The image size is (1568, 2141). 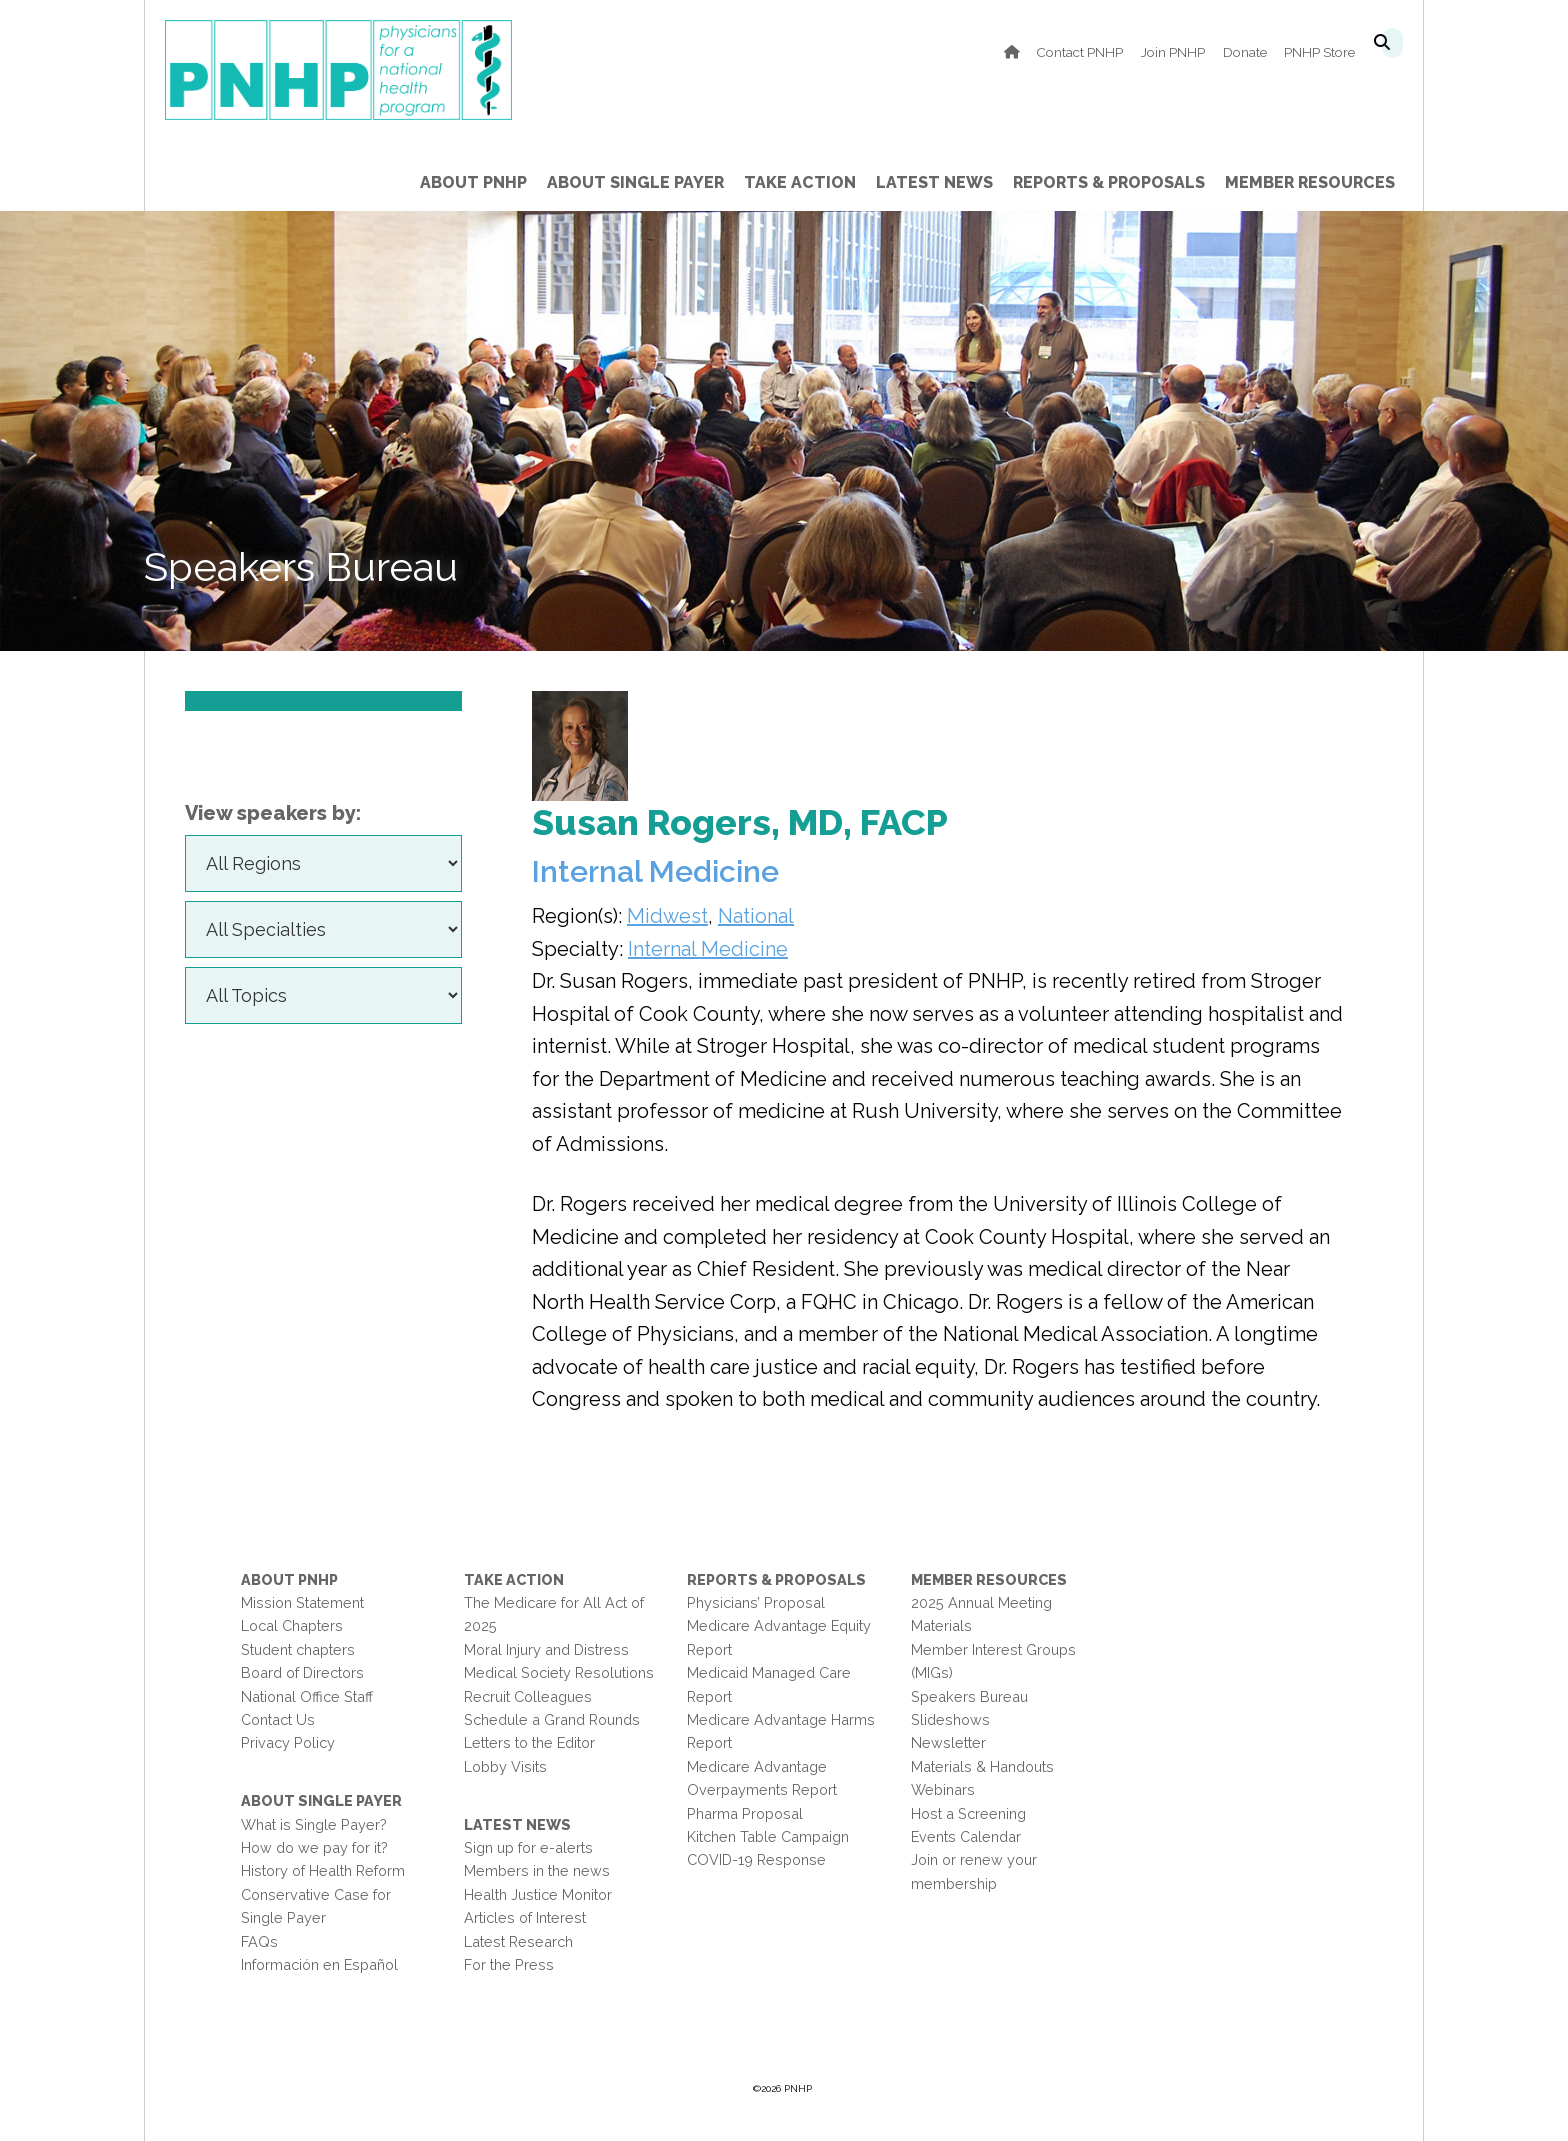 I want to click on Member Resources, so click(x=989, y=1579).